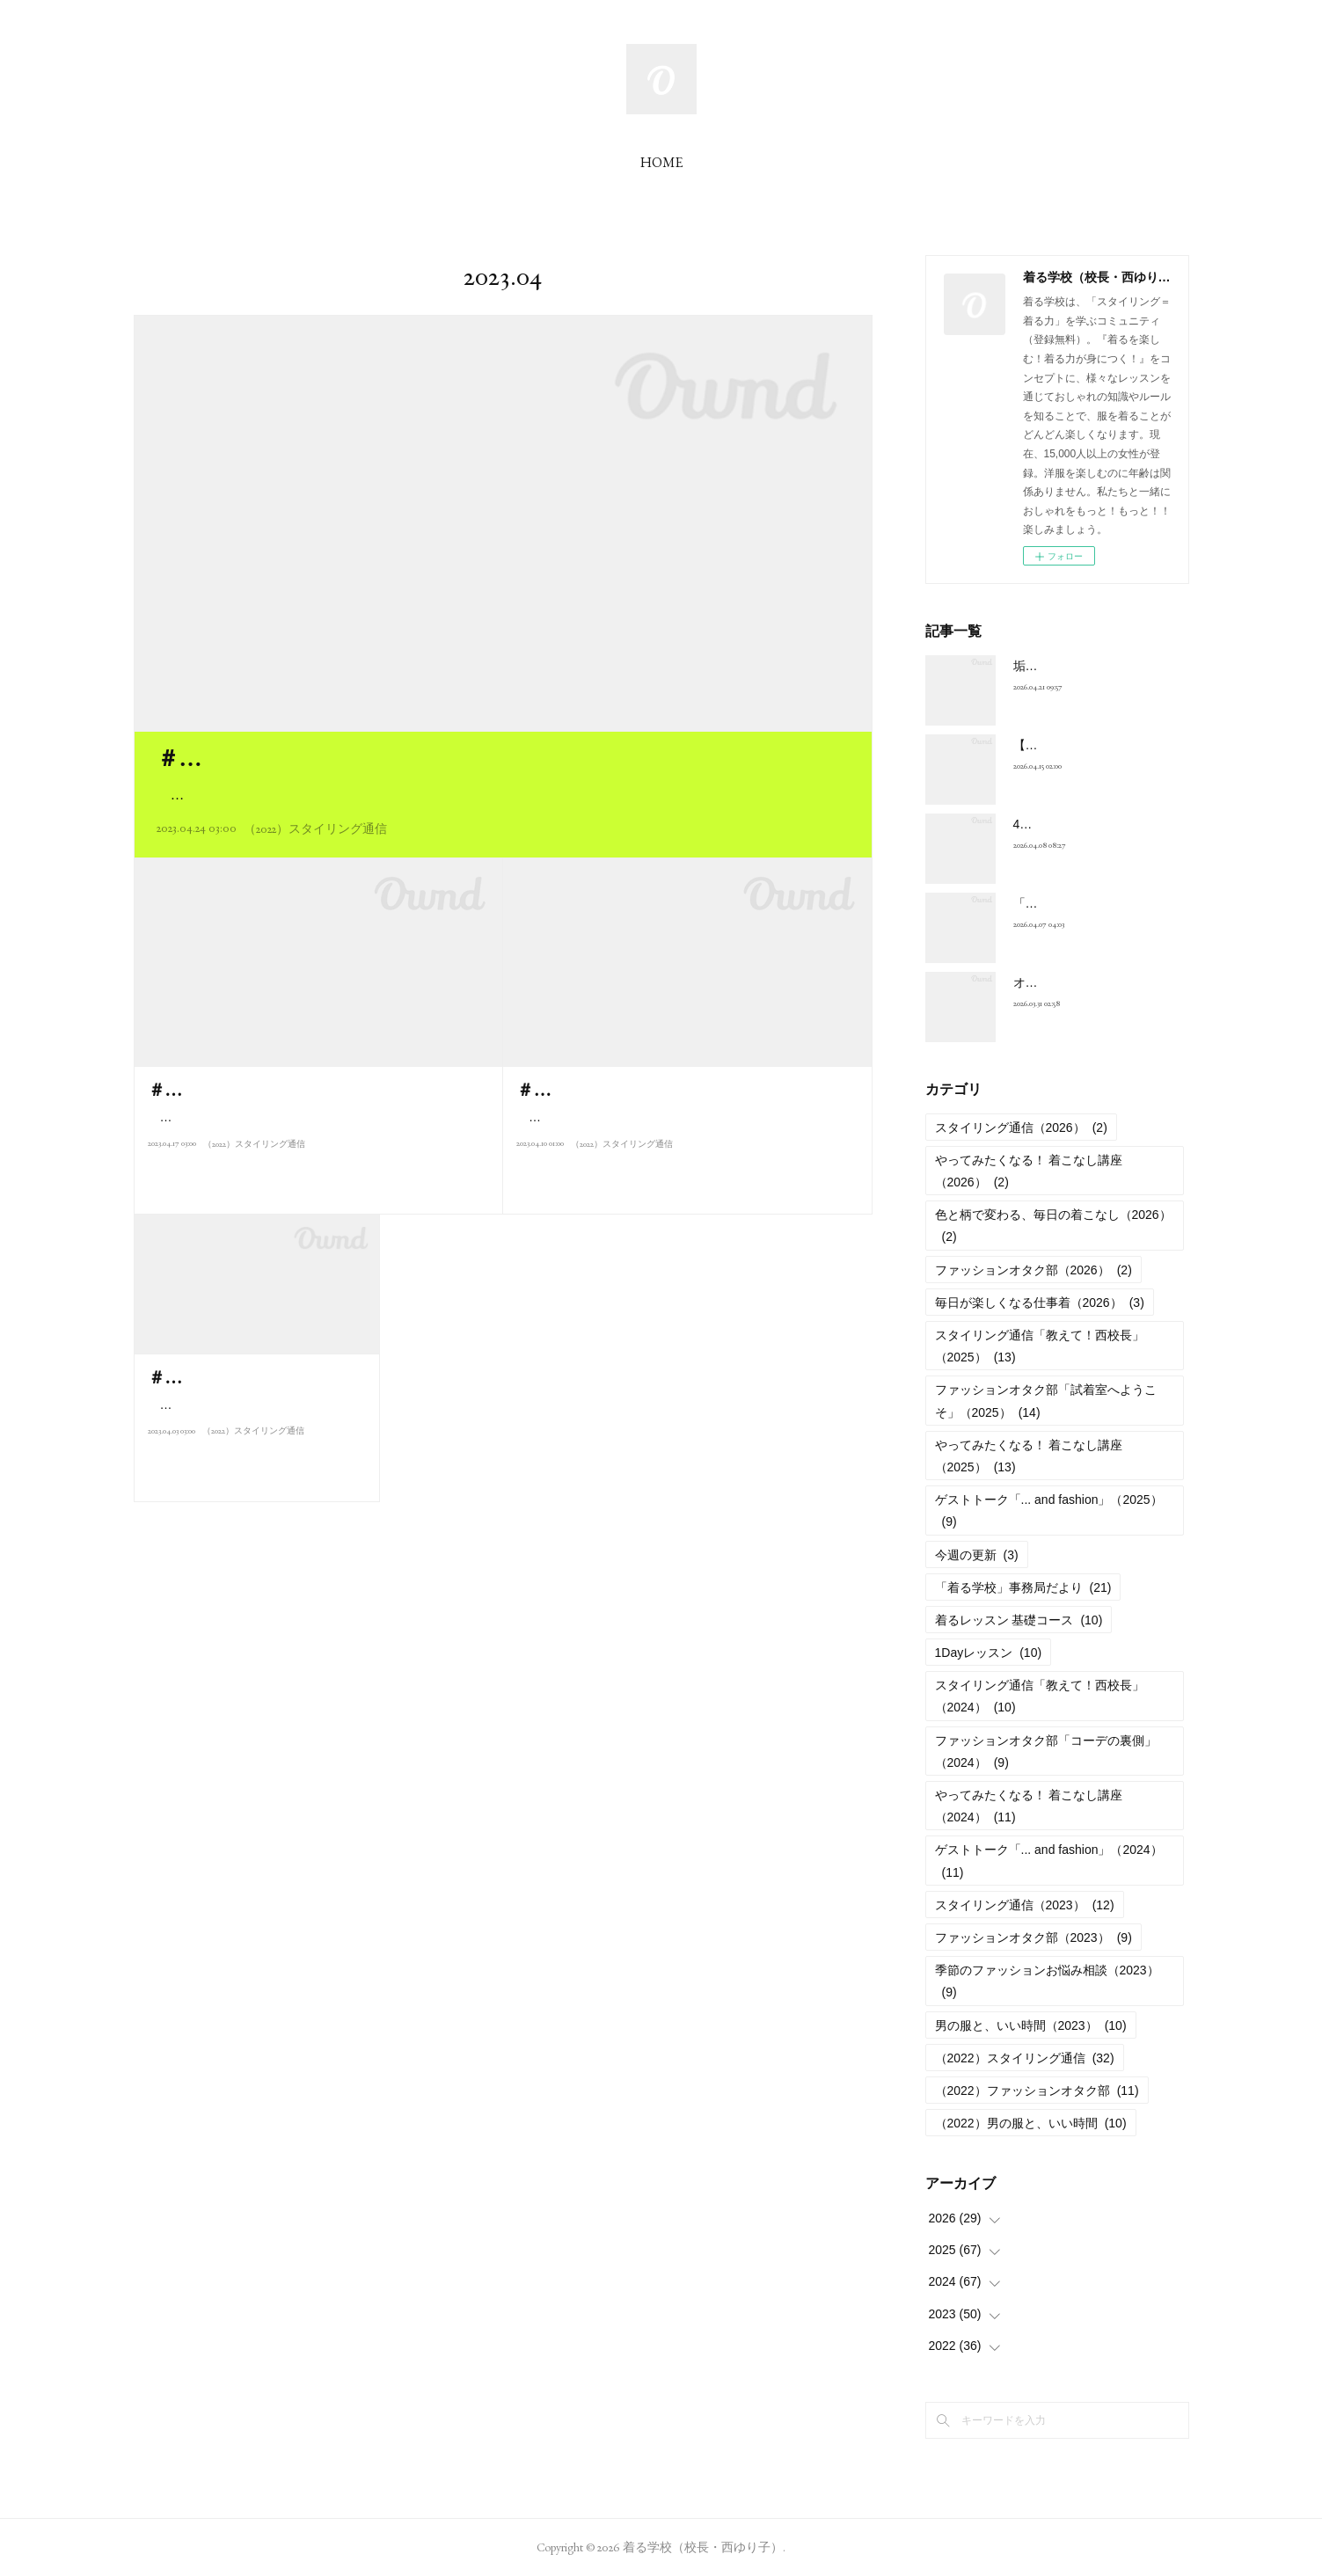  I want to click on ファッションオタク部（2023）, so click(1033, 1937).